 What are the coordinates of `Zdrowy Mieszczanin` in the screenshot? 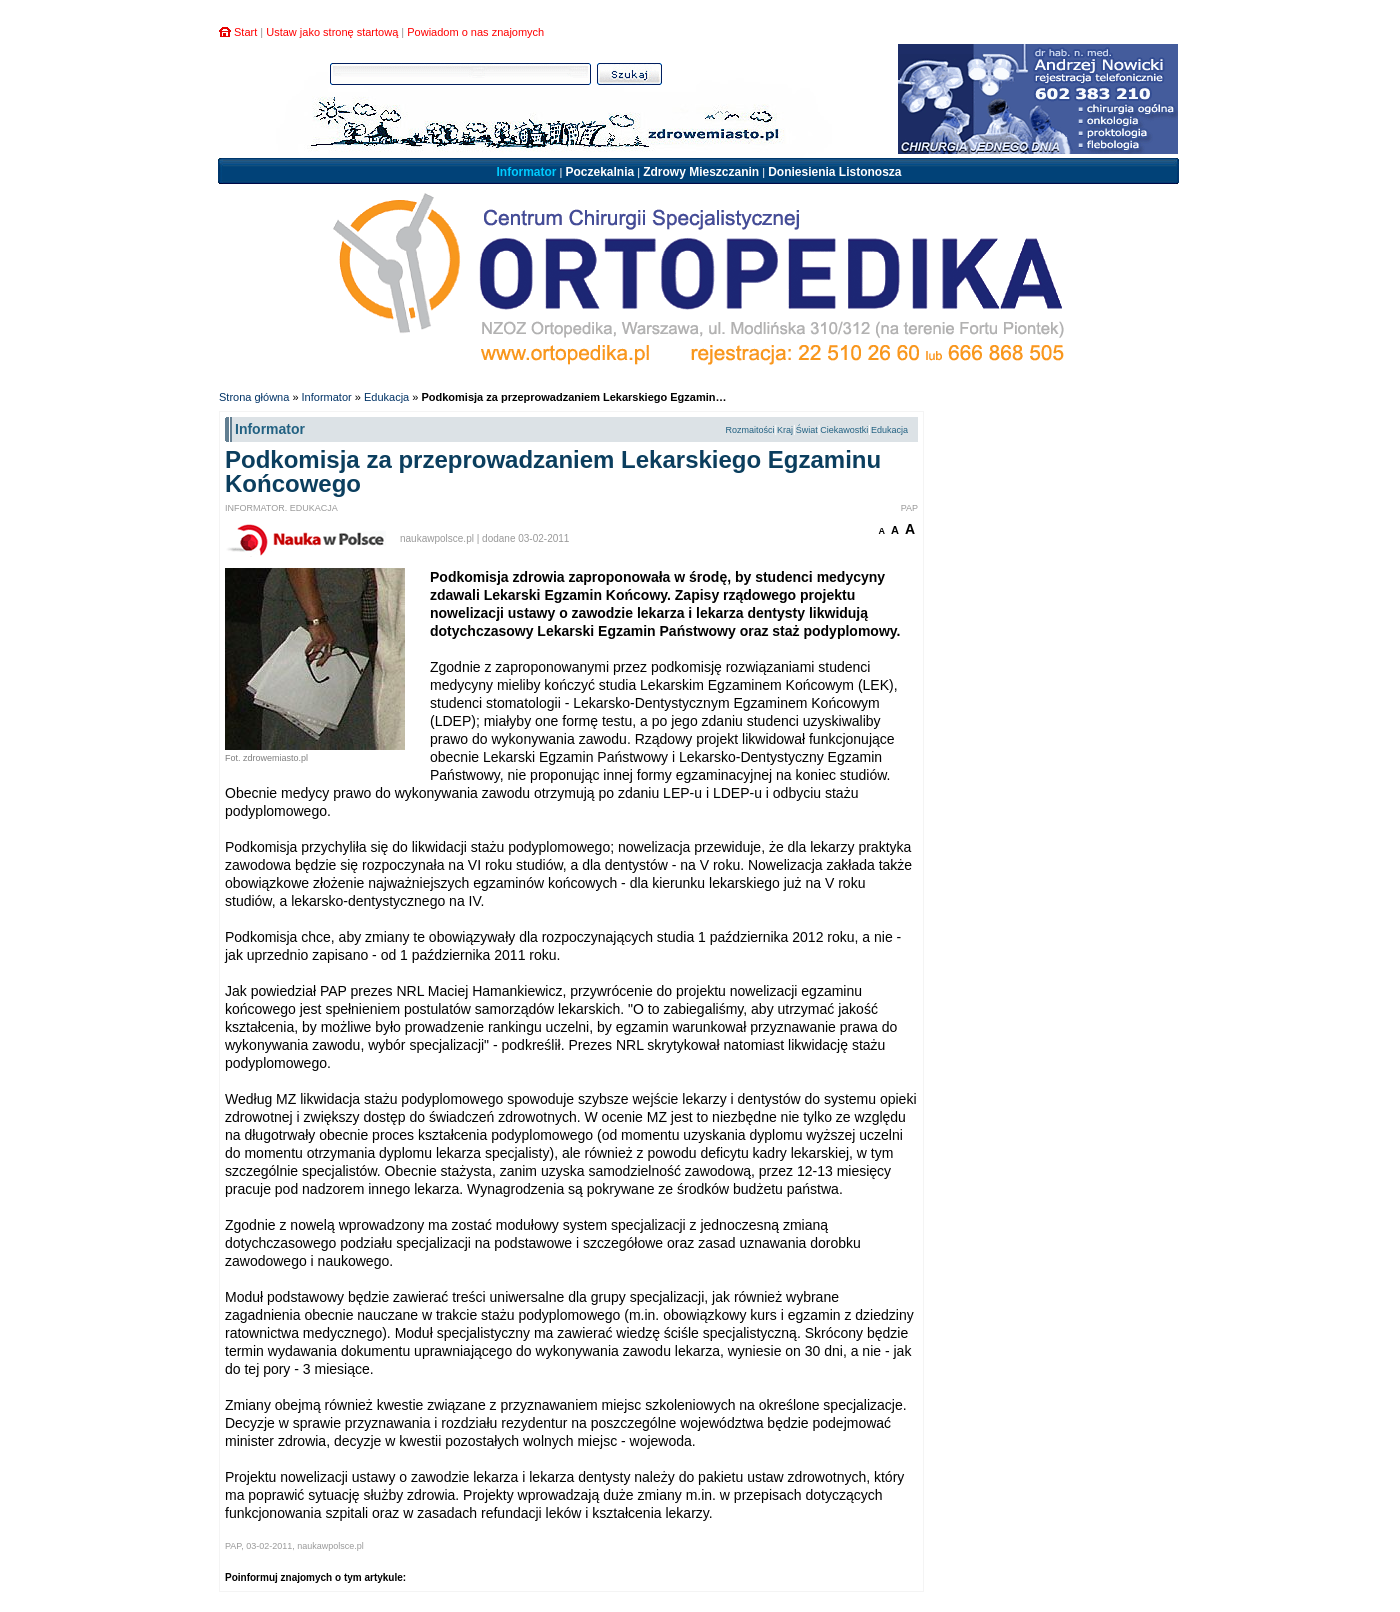 It's located at (701, 172).